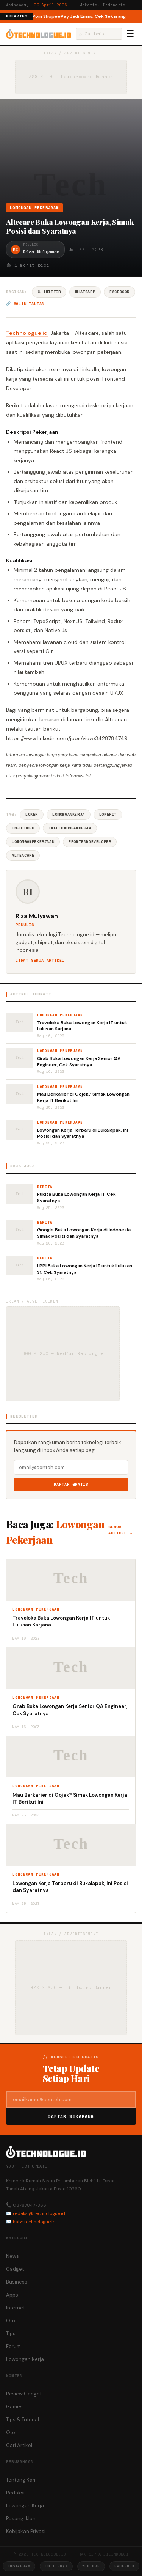 The width and height of the screenshot is (142, 2576). Describe the element at coordinates (34, 2222) in the screenshot. I see `hai@technologue.id` at that location.